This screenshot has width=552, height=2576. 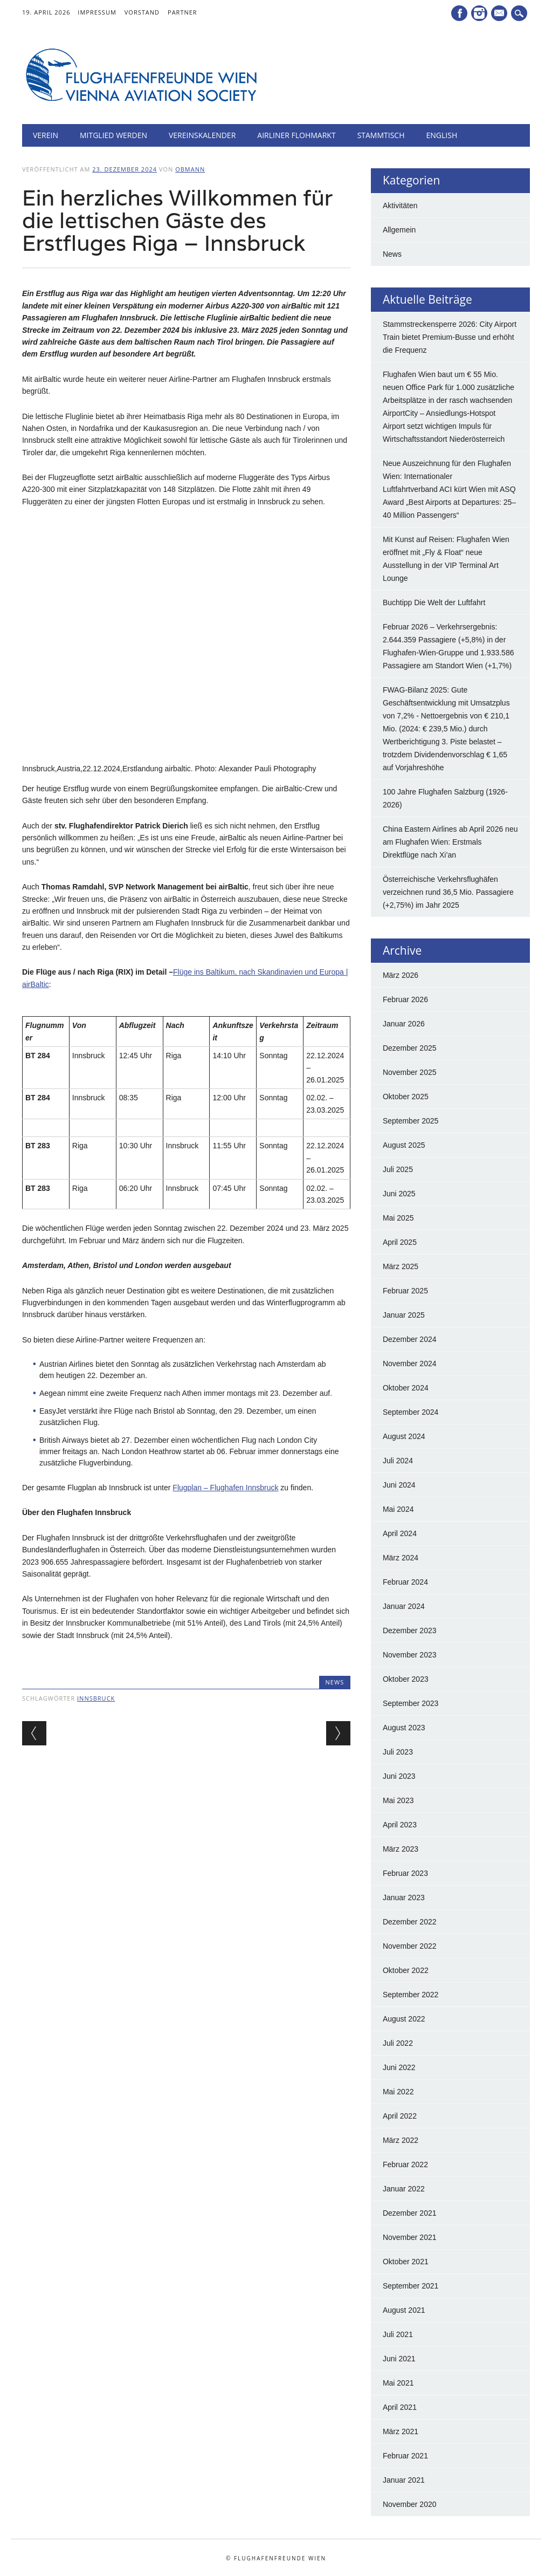 What do you see at coordinates (405, 999) in the screenshot?
I see `Februar 2026` at bounding box center [405, 999].